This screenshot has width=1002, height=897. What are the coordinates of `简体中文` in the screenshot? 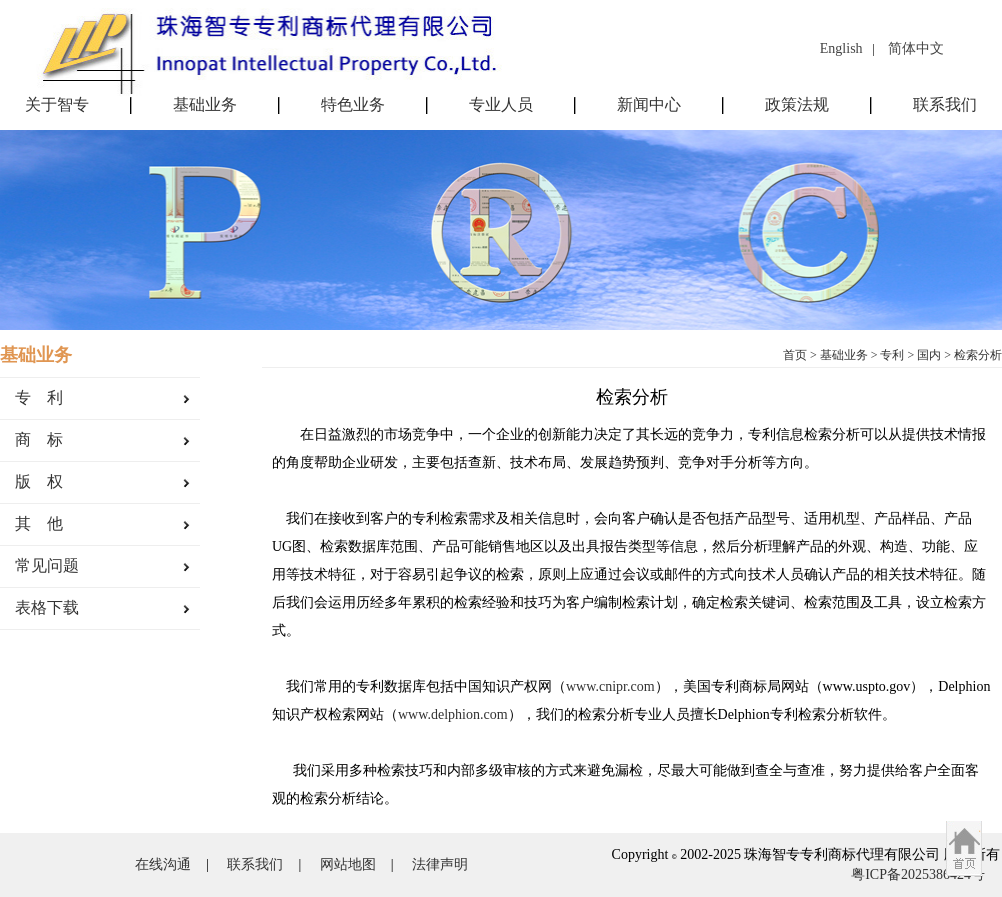 It's located at (916, 48).